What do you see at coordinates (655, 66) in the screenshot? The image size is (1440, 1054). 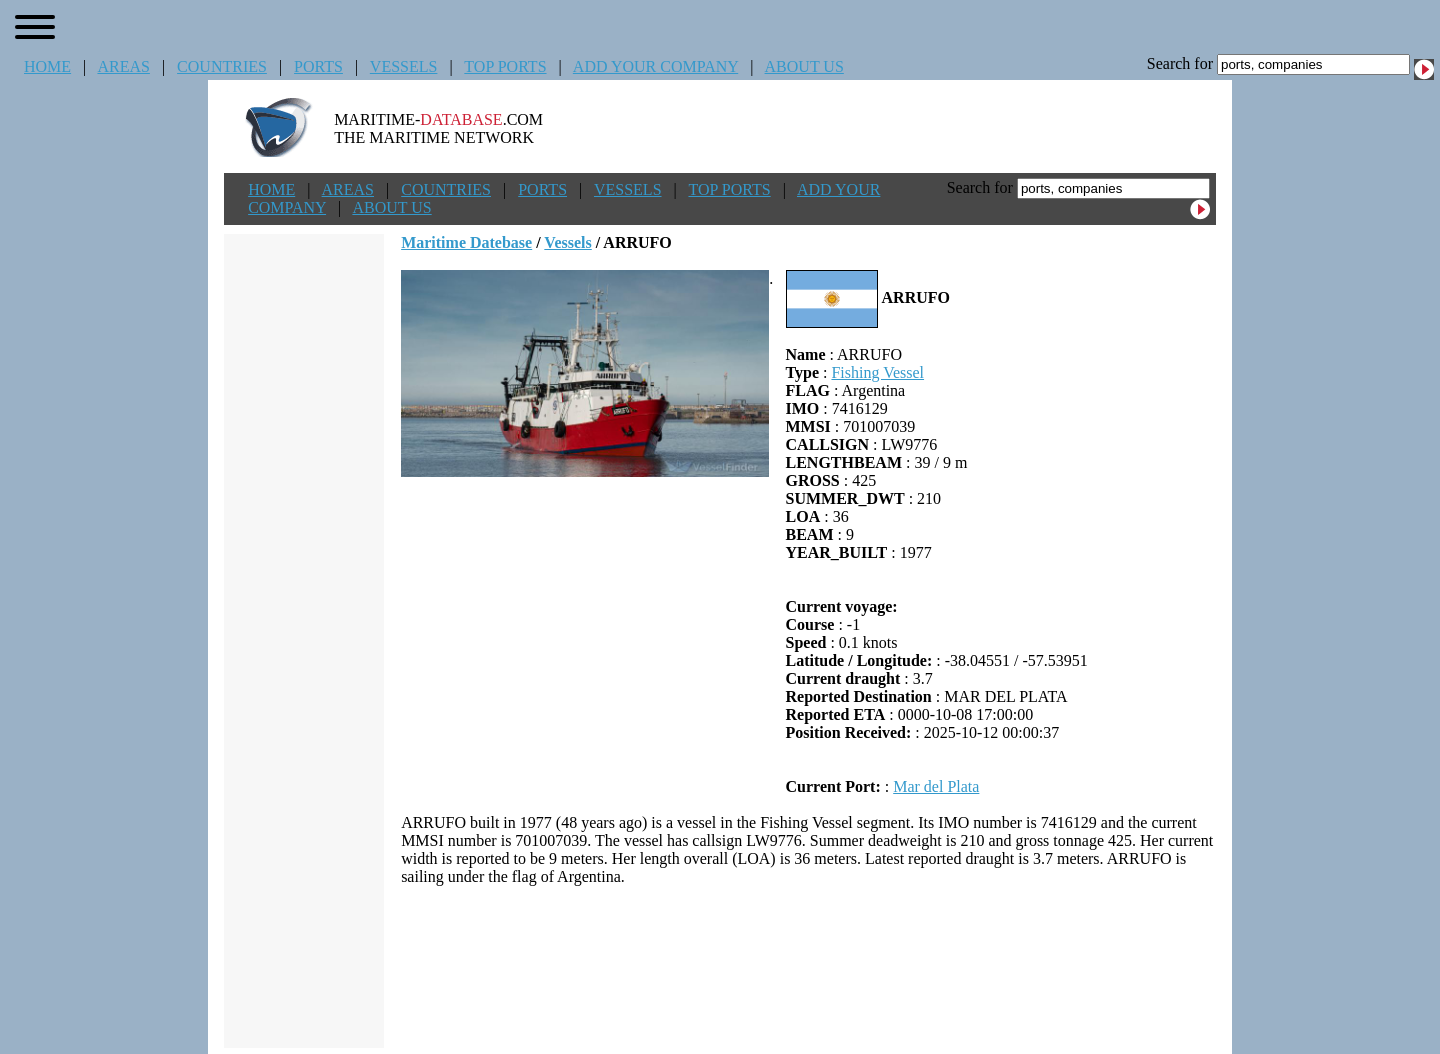 I see `ADD YOUR COMPANY` at bounding box center [655, 66].